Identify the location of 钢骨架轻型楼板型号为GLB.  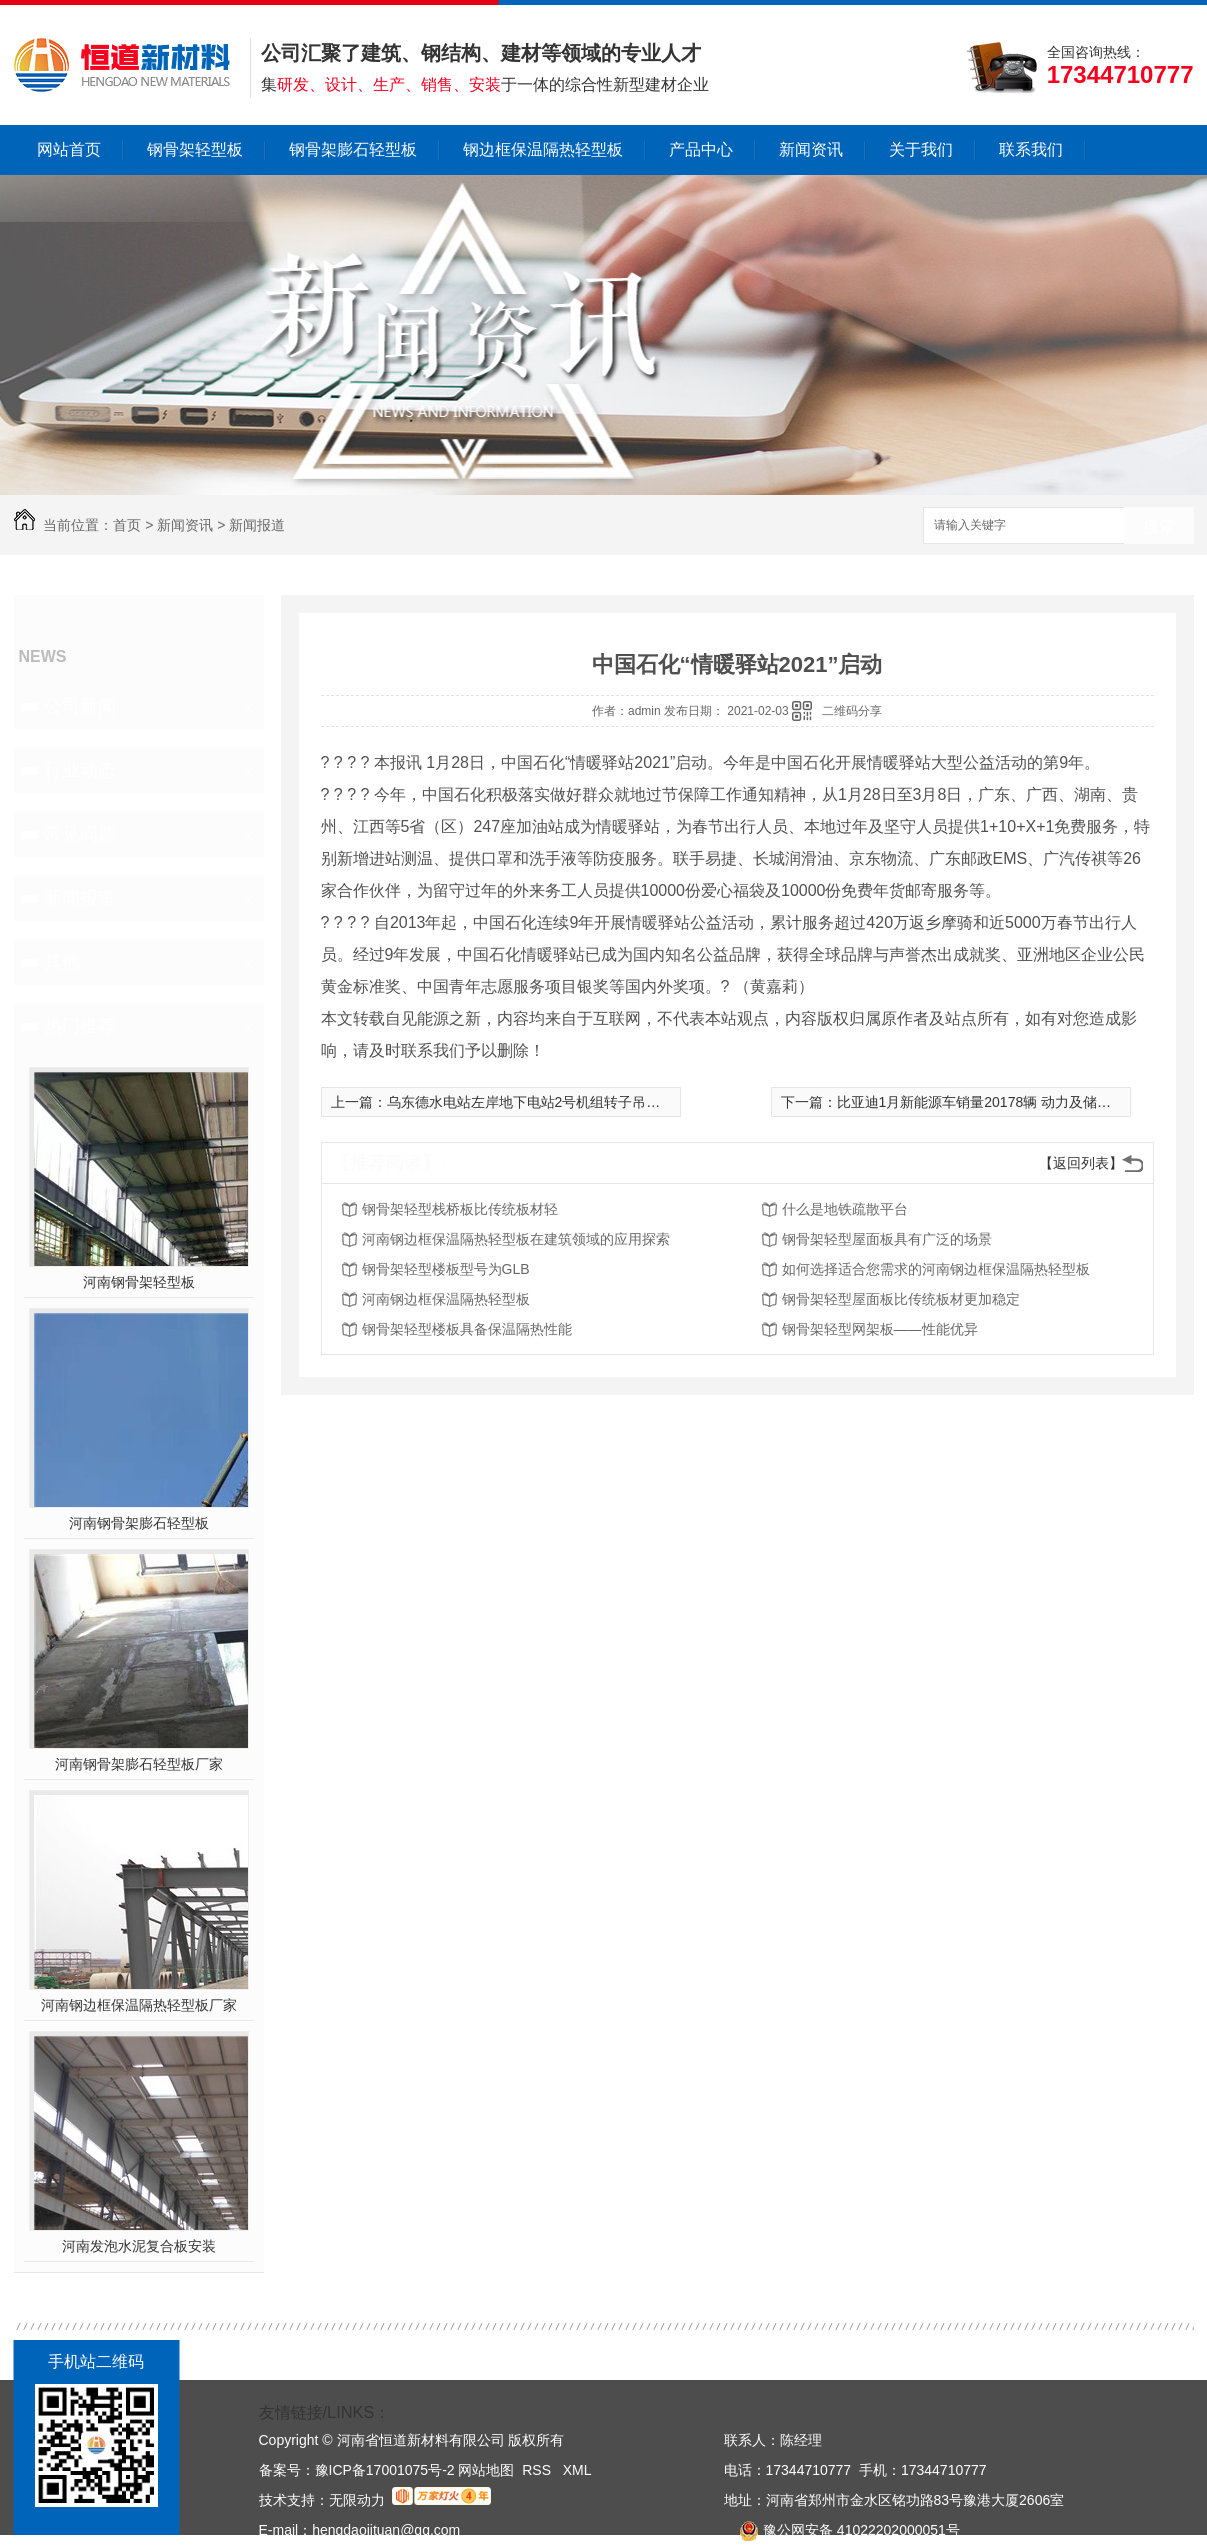
(446, 1269).